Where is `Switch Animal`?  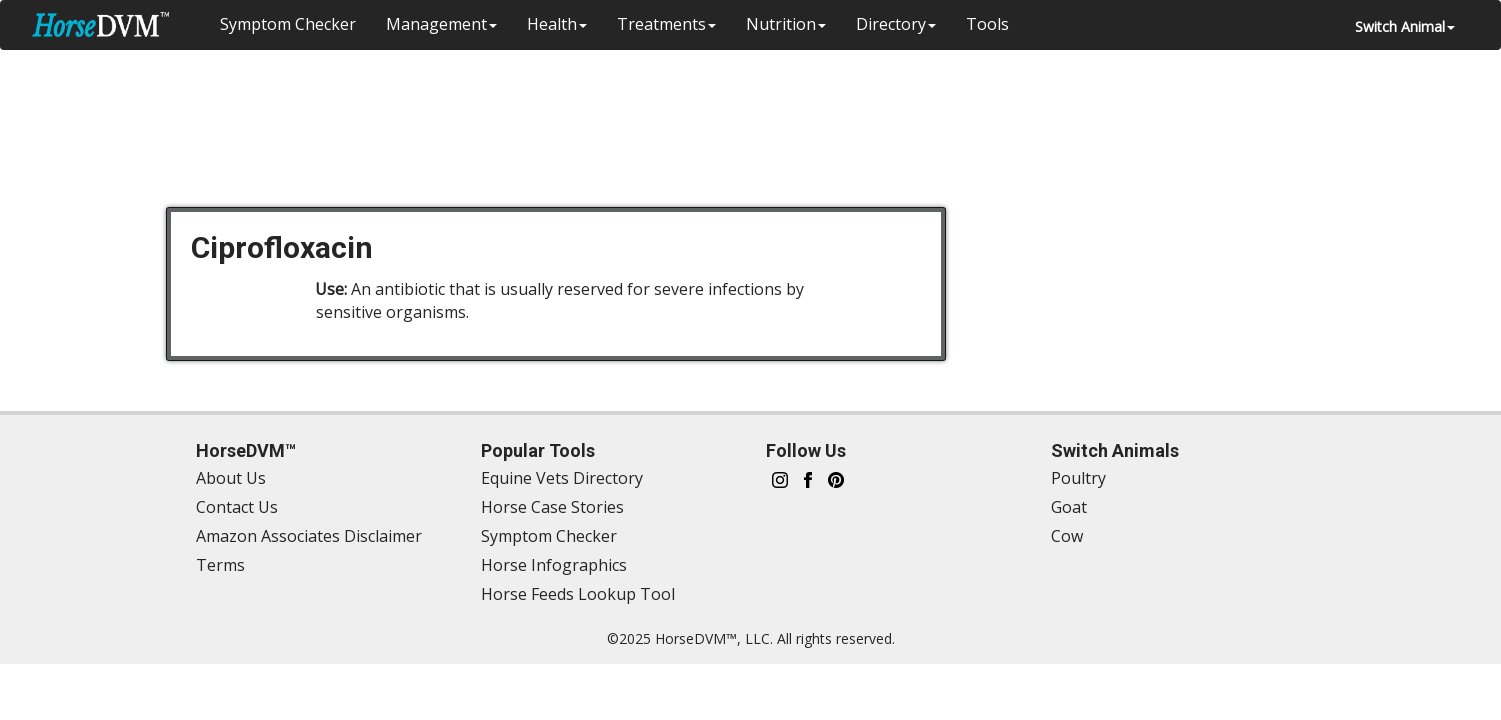 Switch Animal is located at coordinates (1405, 26).